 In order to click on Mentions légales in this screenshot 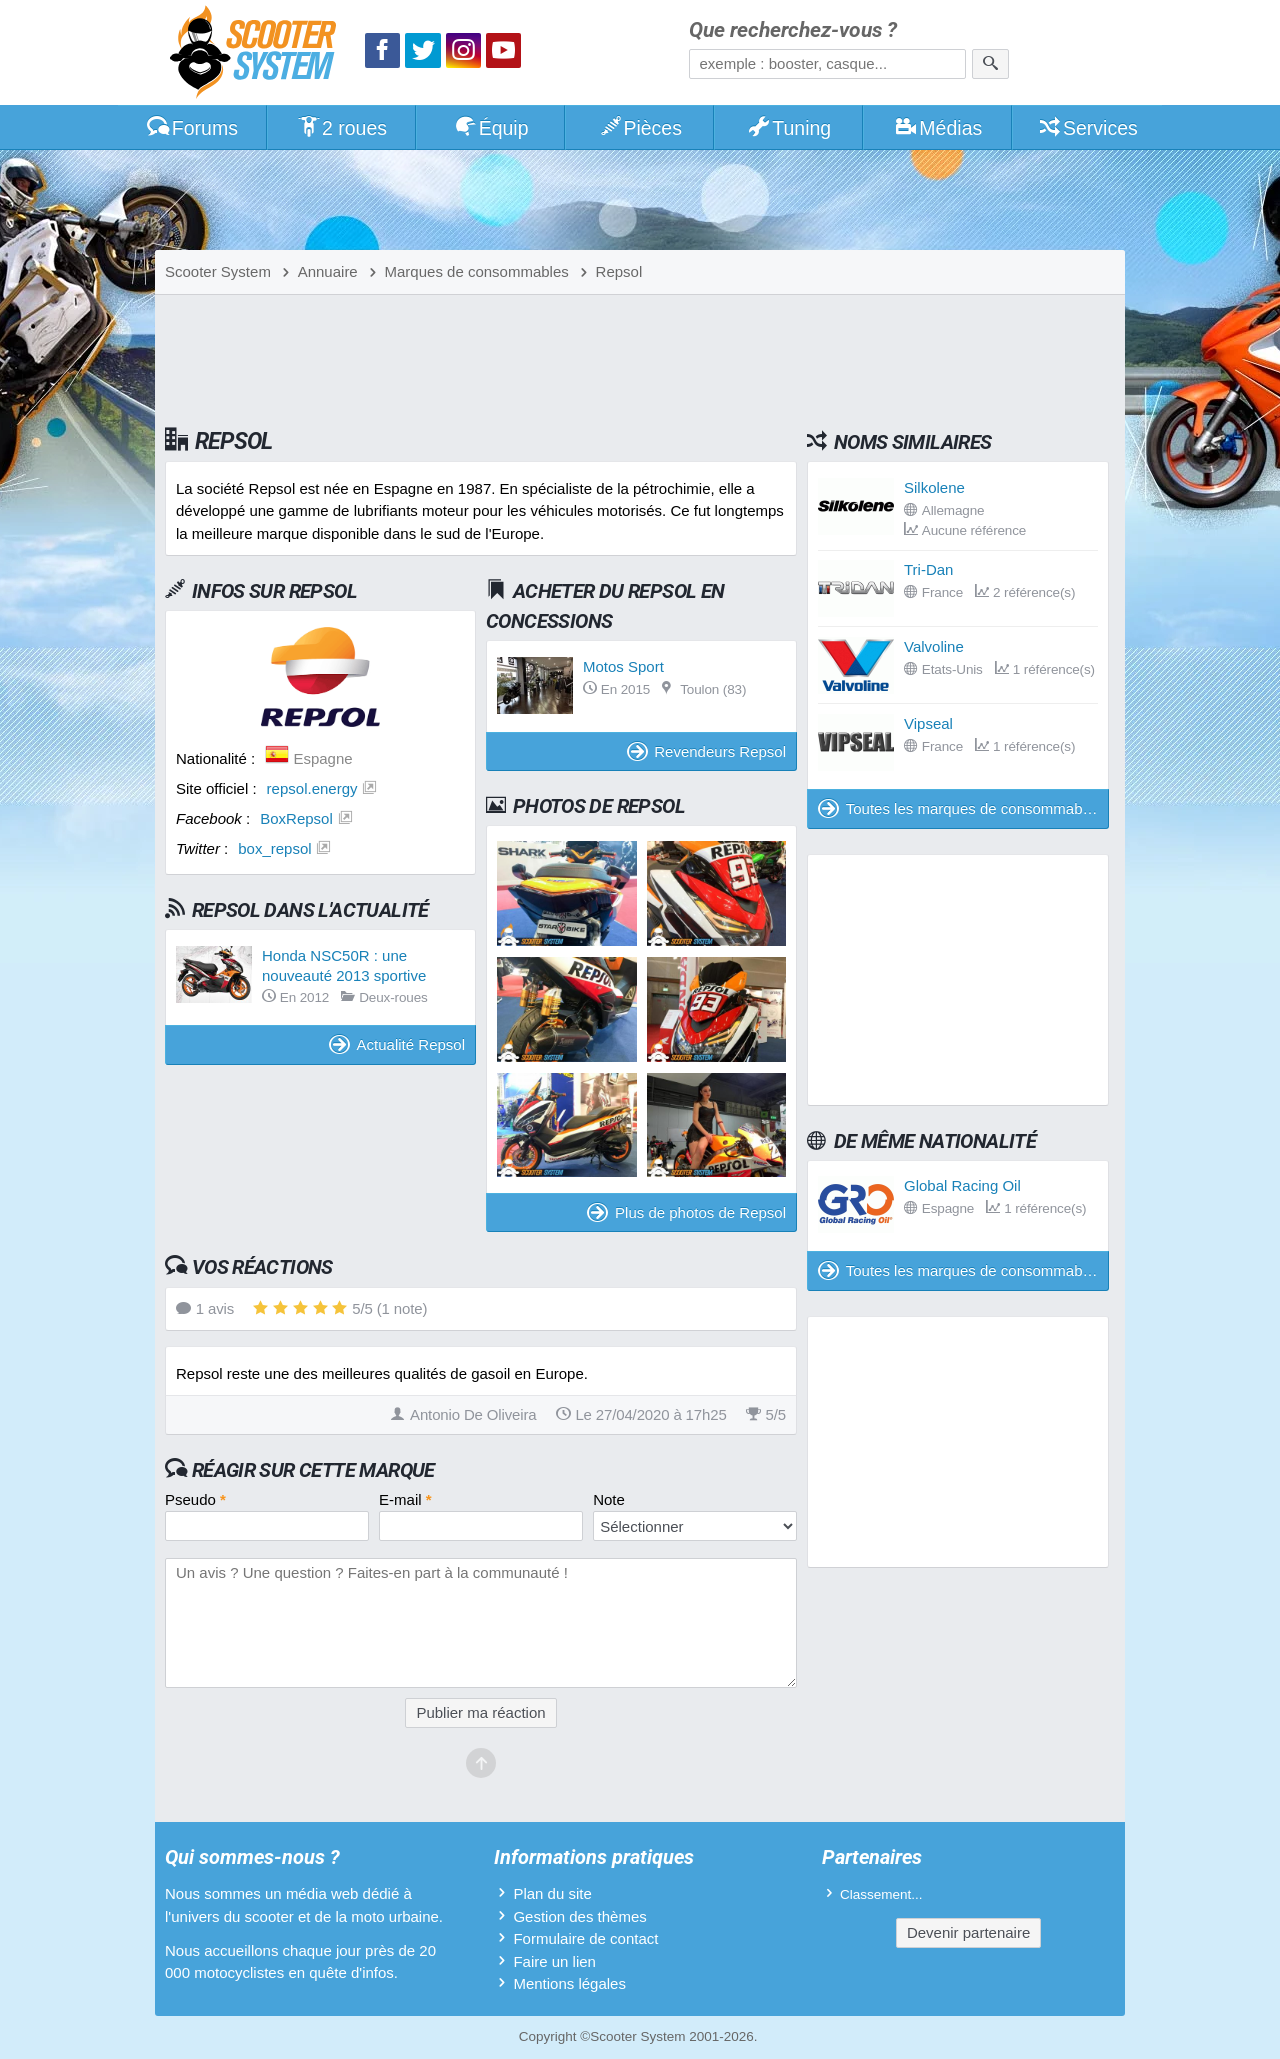, I will do `click(569, 1983)`.